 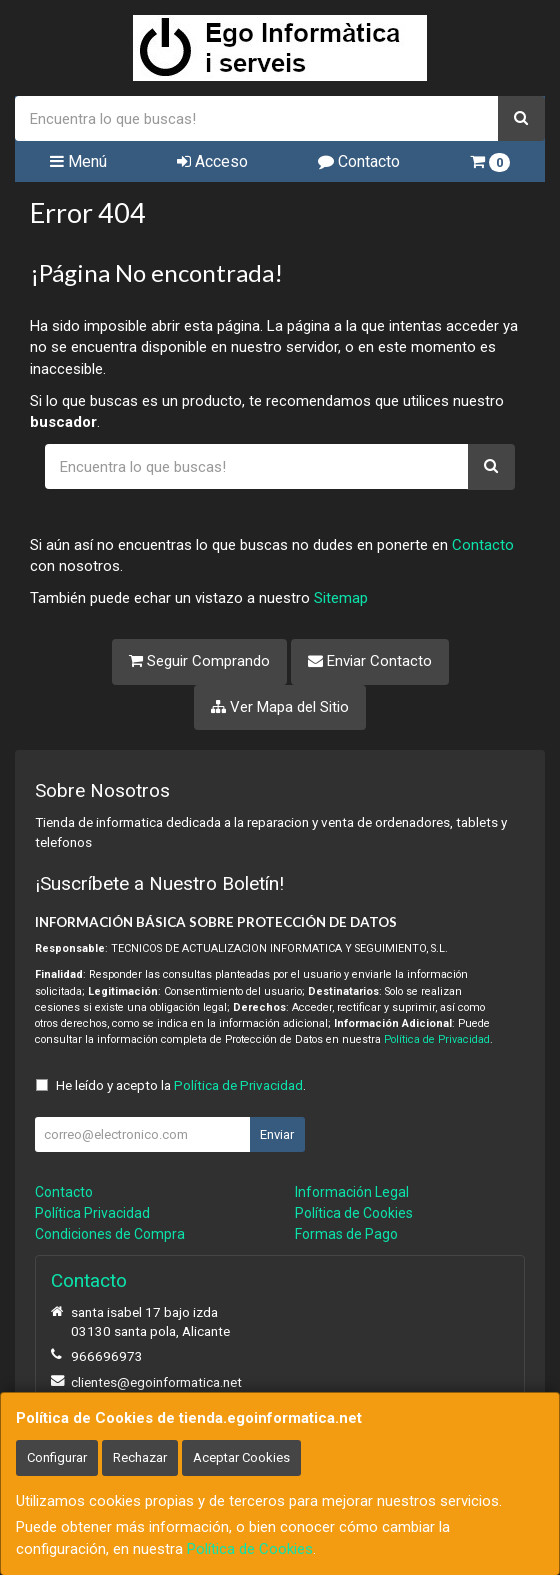 I want to click on Información Legal, so click(x=352, y=1192).